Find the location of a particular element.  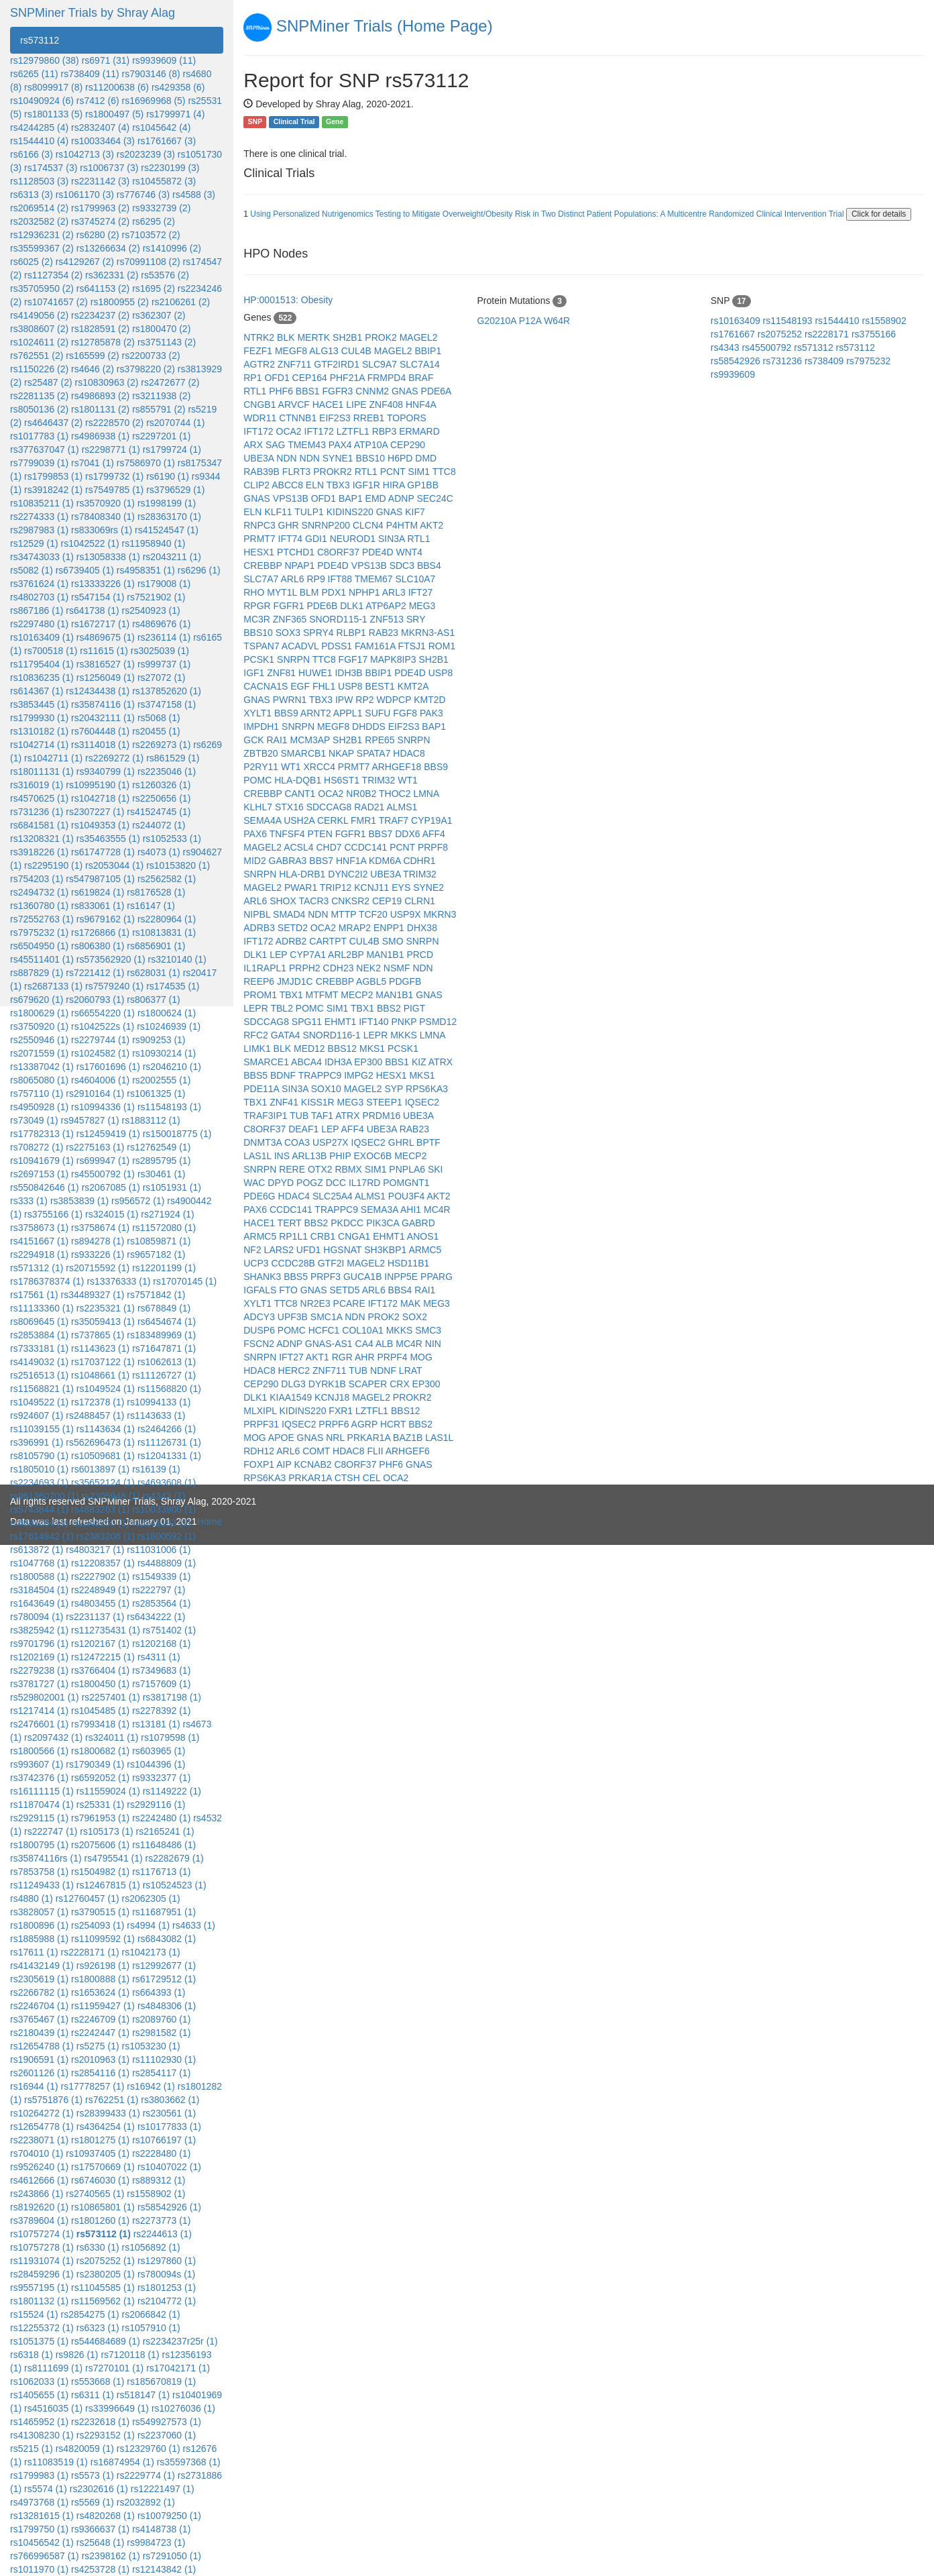

rs2279744 (1) is located at coordinates (100, 1039).